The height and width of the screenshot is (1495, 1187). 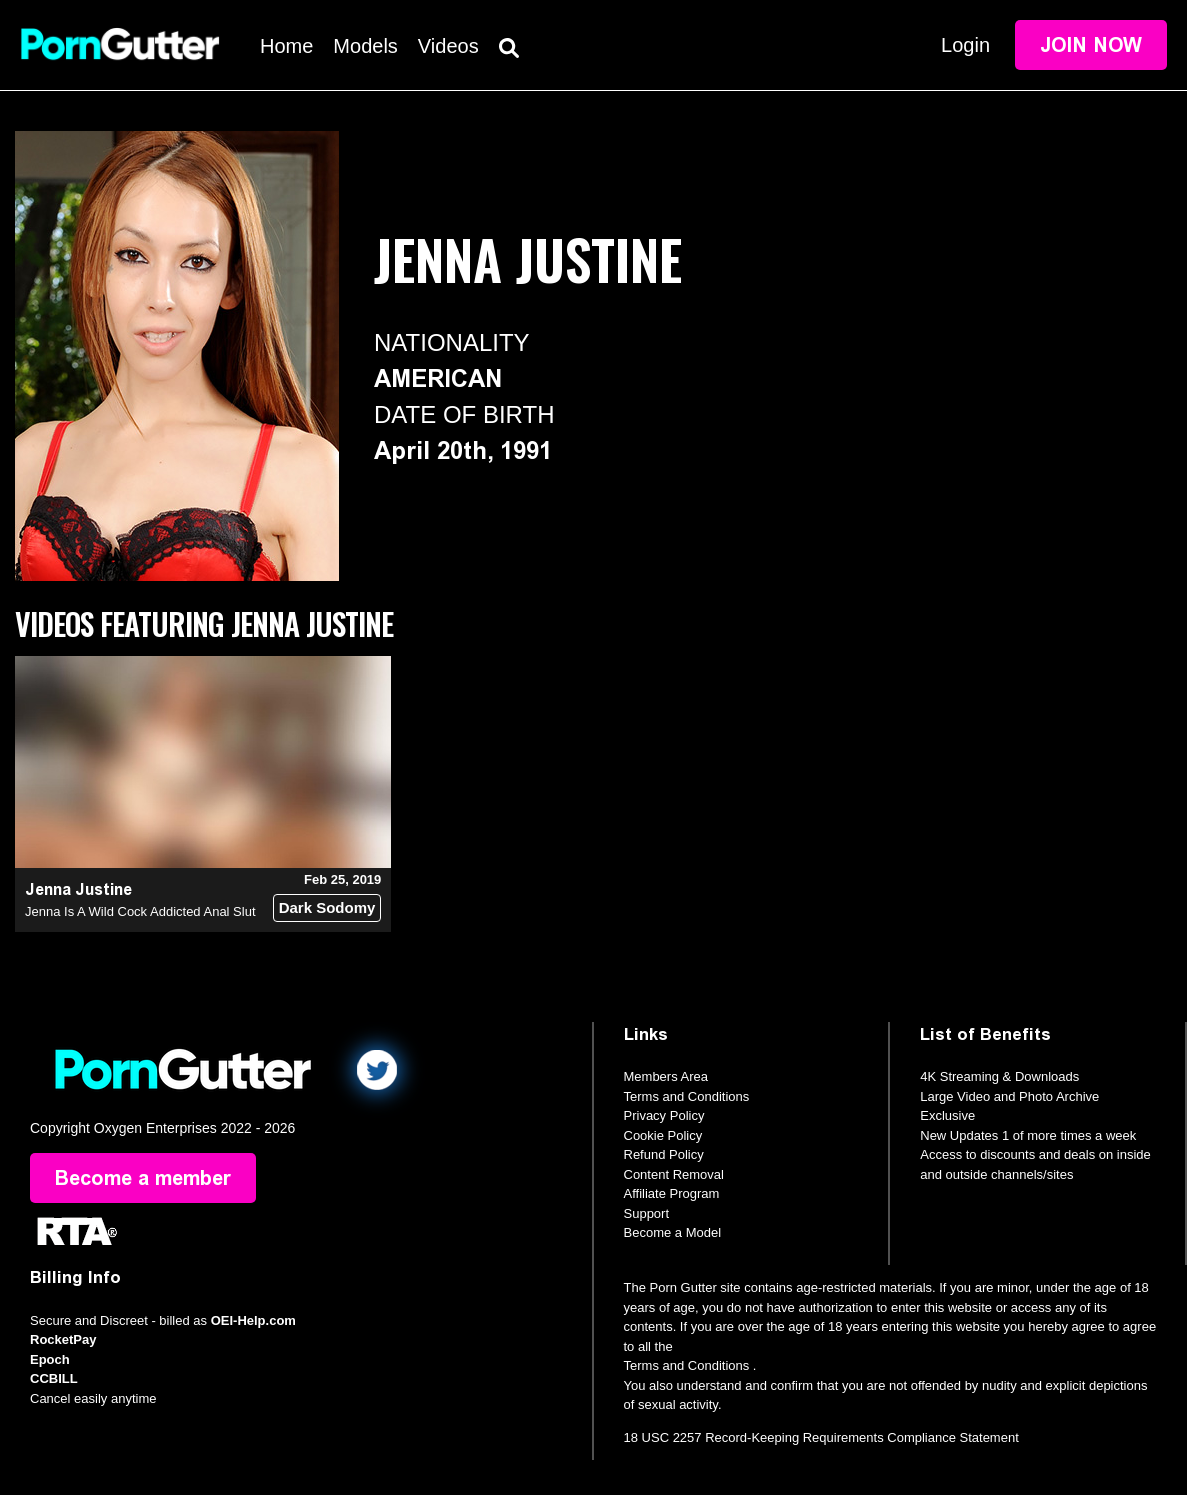 I want to click on Affiliate Program, so click(x=672, y=1193).